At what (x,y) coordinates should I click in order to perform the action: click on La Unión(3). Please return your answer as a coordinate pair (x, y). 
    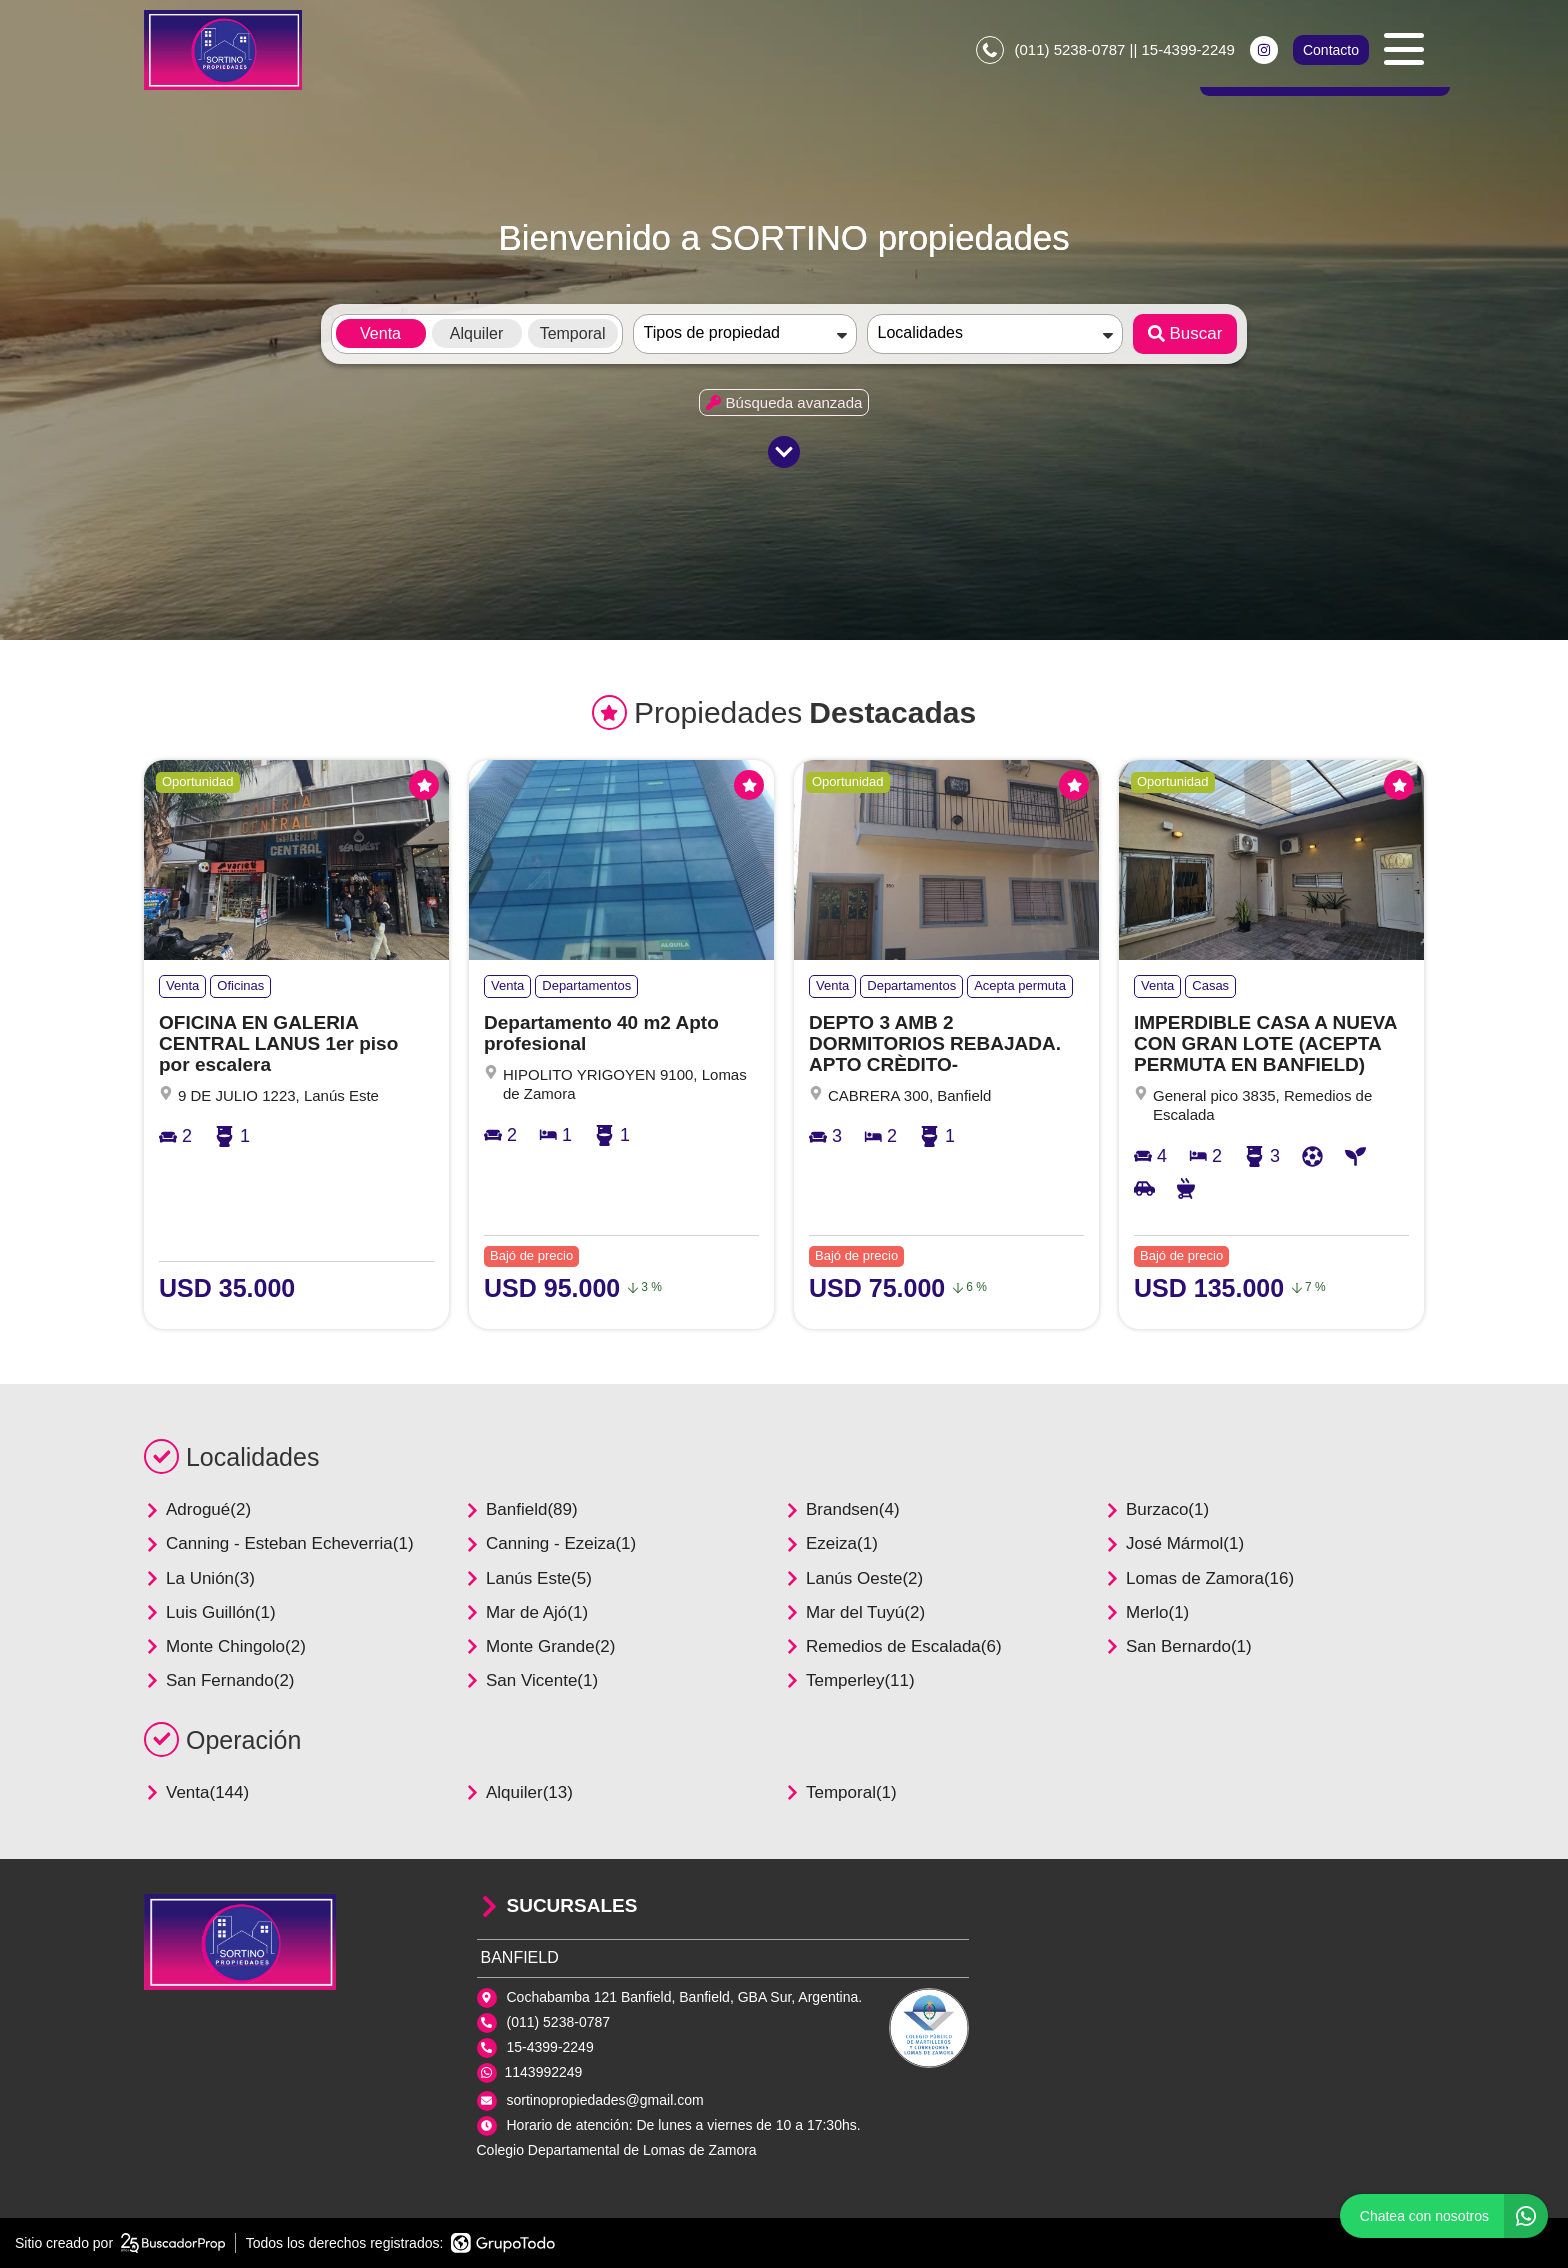
    Looking at the image, I should click on (199, 1578).